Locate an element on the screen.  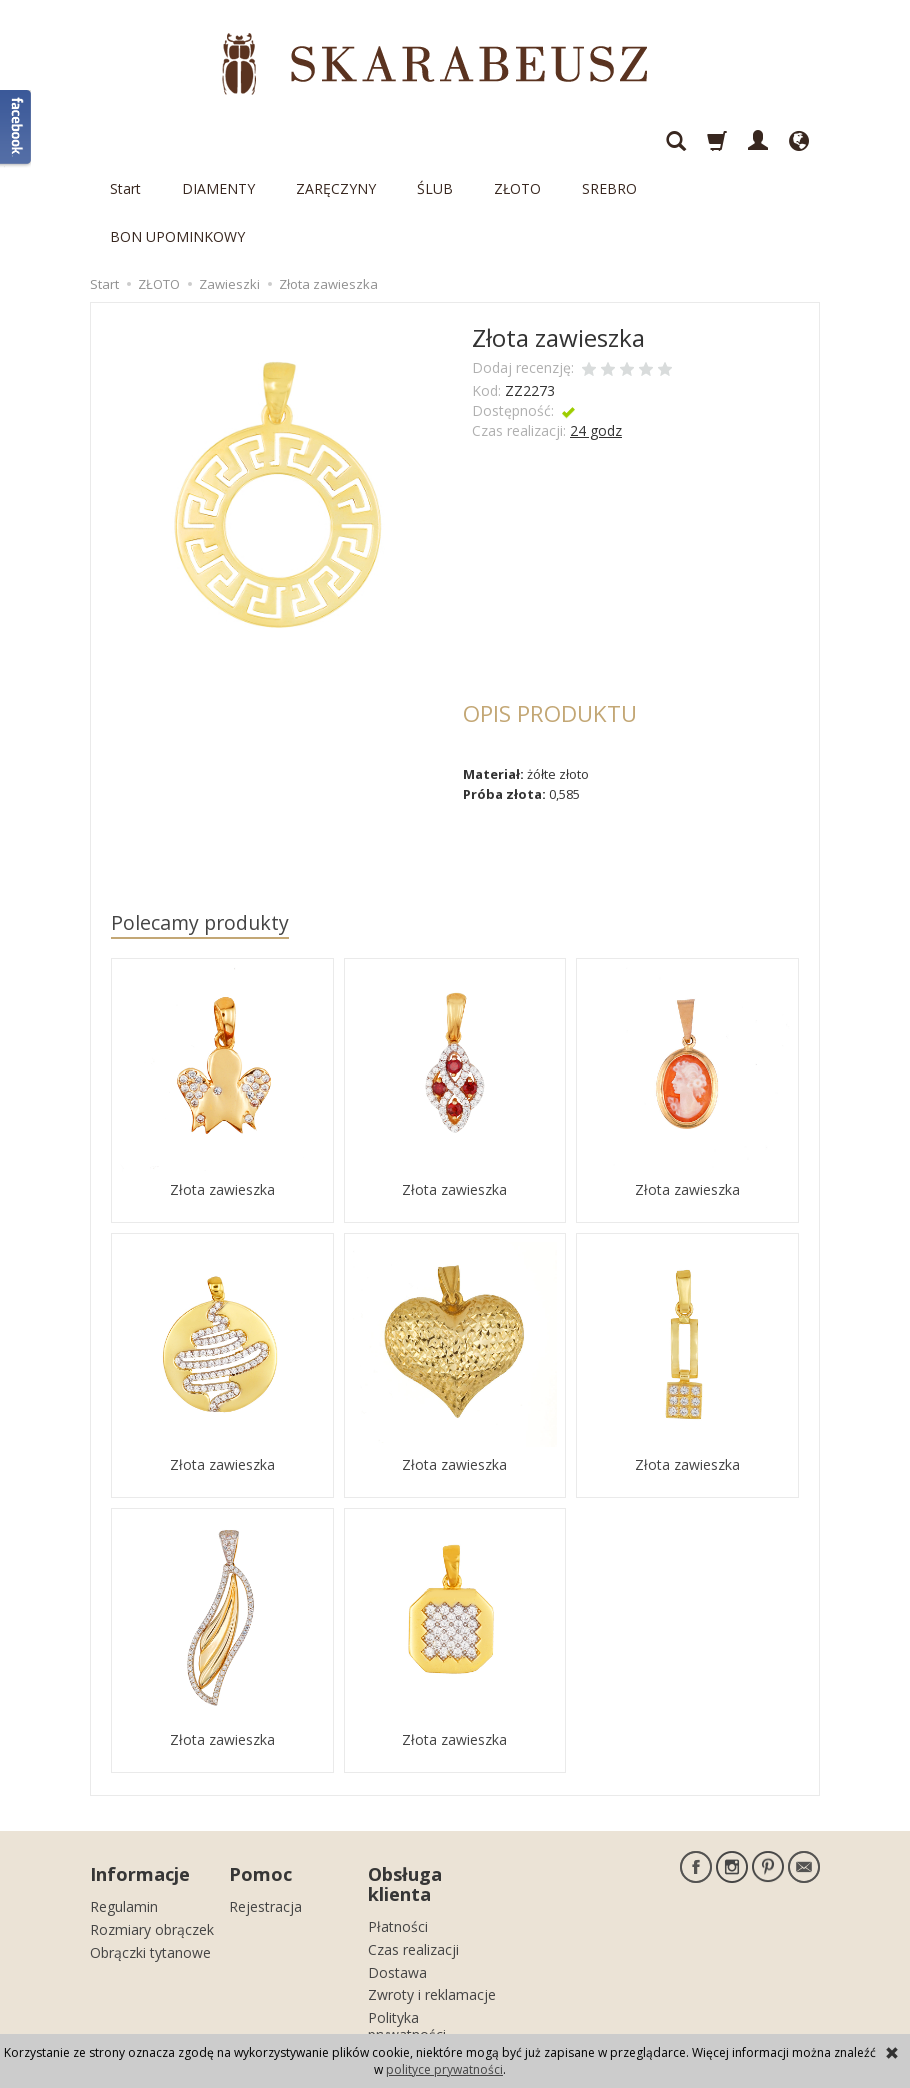
sklep internetowy is located at coordinates (750, 2013).